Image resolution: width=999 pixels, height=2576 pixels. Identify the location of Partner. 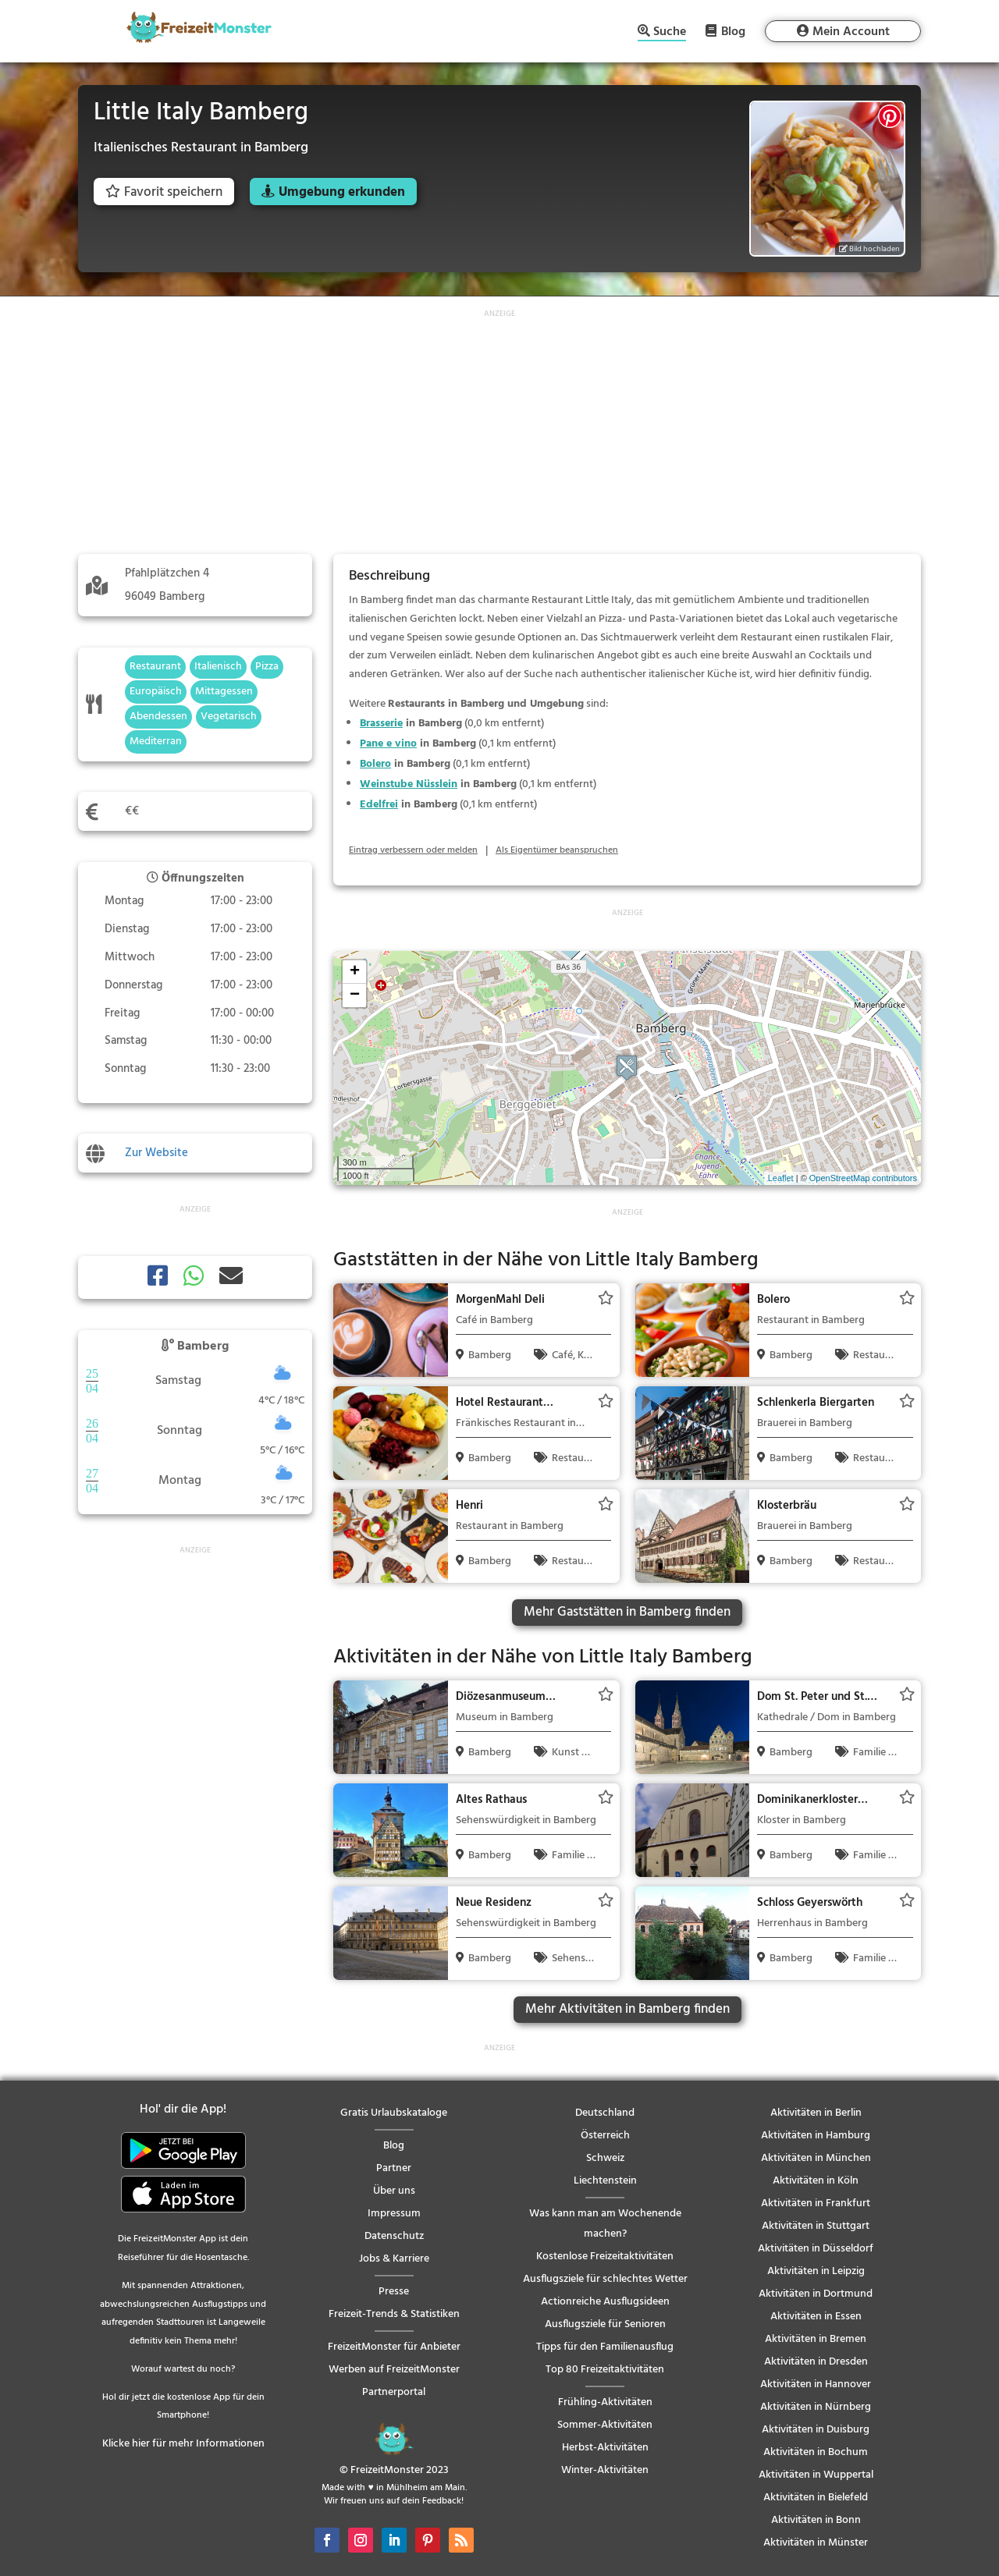
(393, 2168).